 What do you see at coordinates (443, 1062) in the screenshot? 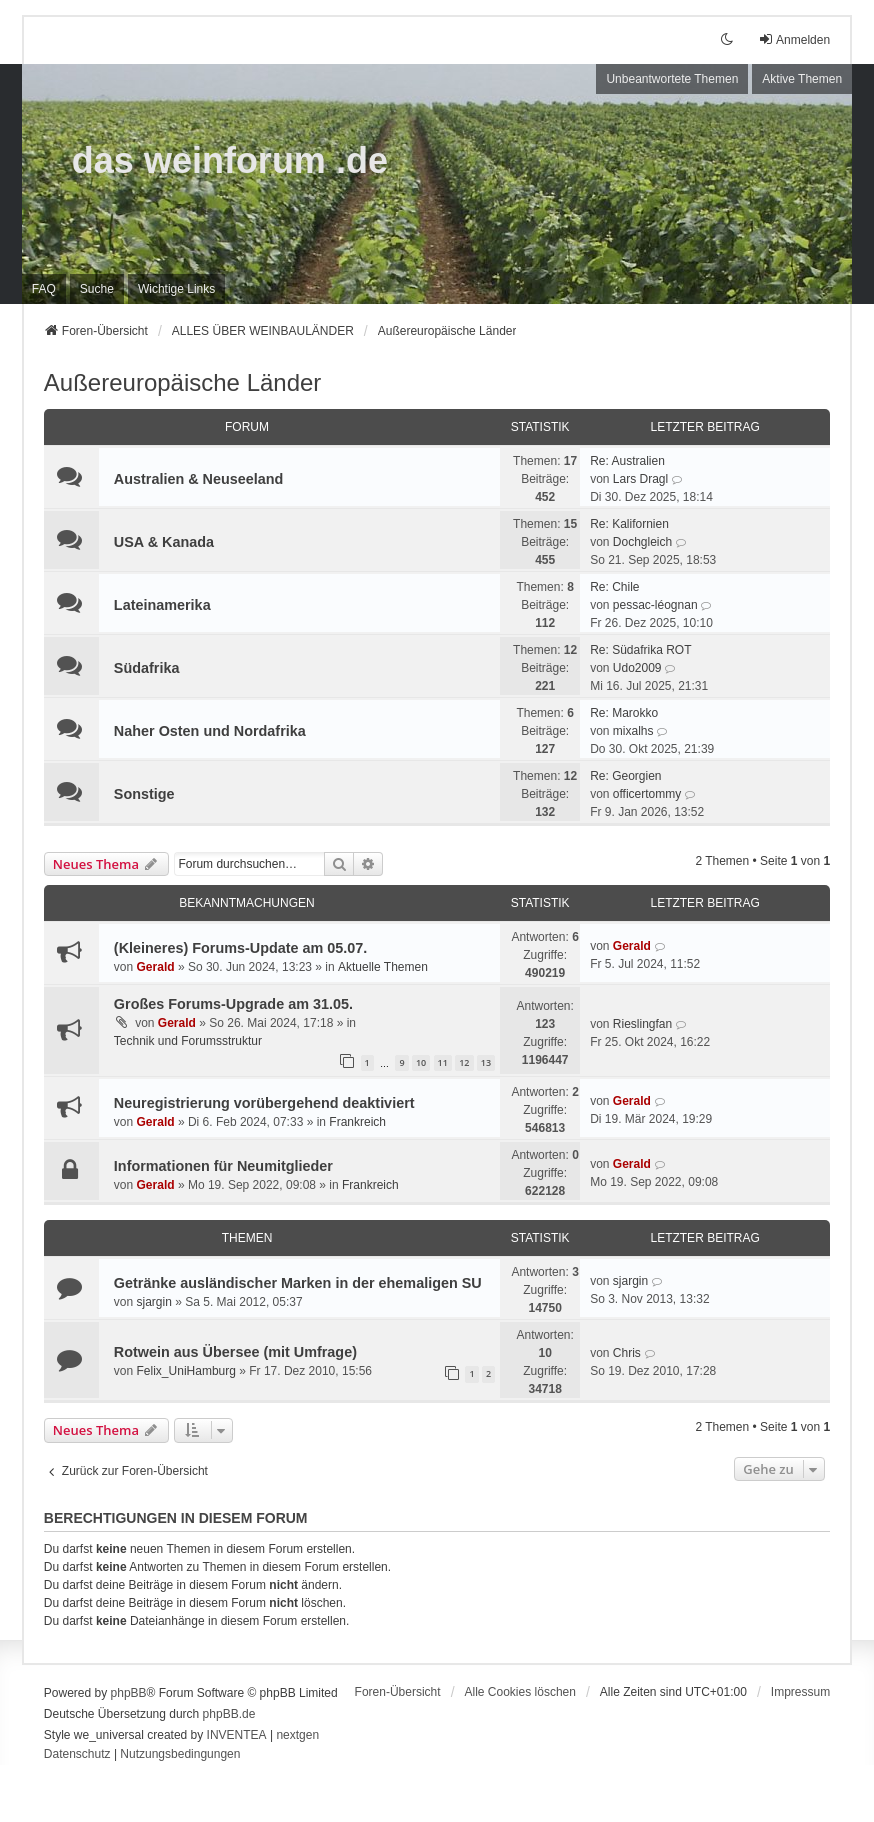
I see `11` at bounding box center [443, 1062].